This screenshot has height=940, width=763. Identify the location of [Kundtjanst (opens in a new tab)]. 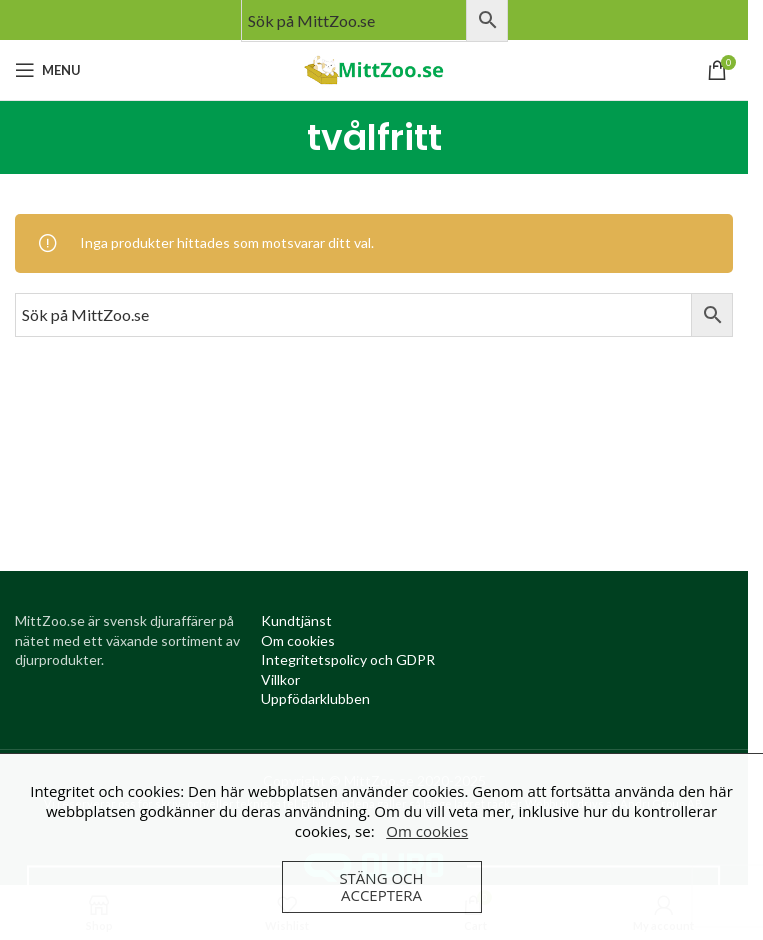
(296, 620).